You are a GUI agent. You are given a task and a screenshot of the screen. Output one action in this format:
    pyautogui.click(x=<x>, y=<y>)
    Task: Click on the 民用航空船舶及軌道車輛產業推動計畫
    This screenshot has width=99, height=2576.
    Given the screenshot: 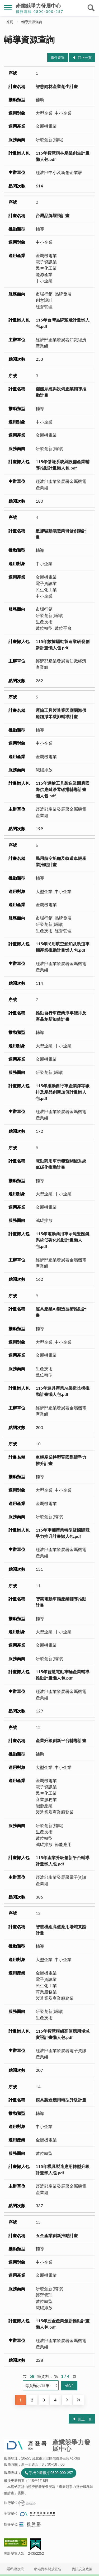 What is the action you would take?
    pyautogui.click(x=61, y=861)
    